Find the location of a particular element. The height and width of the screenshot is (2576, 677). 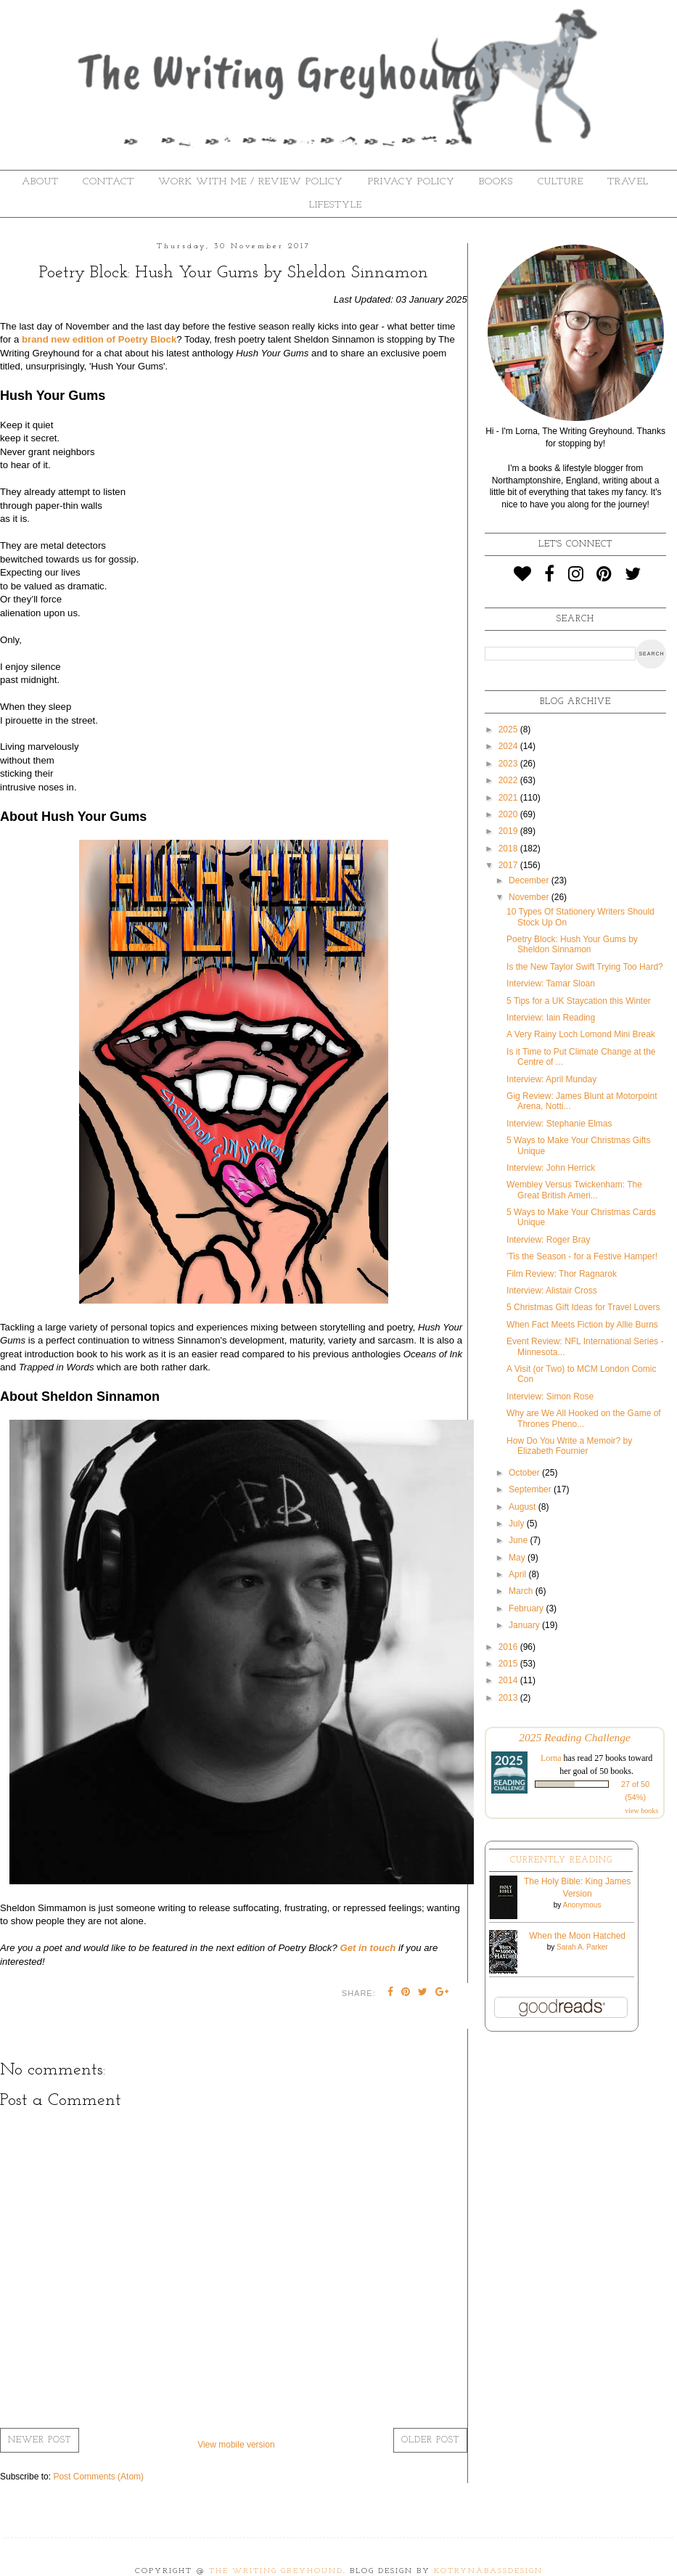

2019 is located at coordinates (509, 831).